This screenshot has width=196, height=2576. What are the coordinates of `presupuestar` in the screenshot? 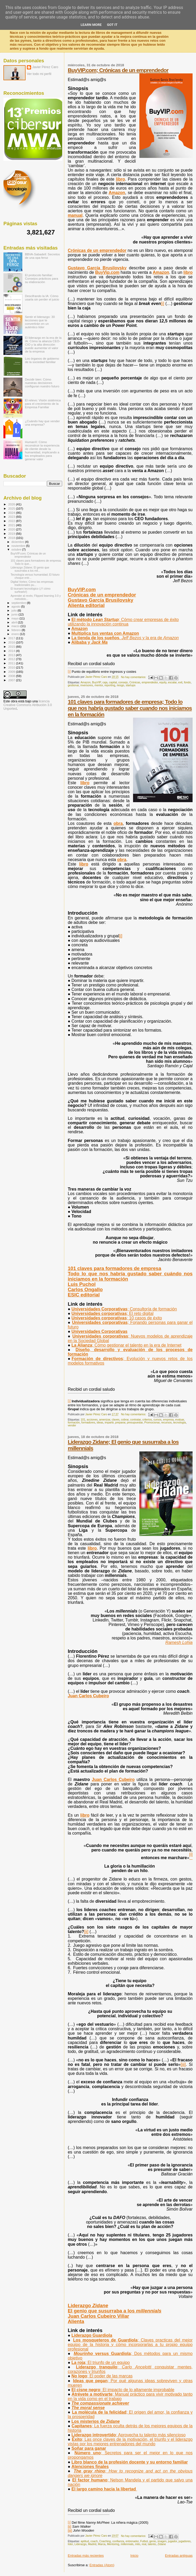 It's located at (135, 1422).